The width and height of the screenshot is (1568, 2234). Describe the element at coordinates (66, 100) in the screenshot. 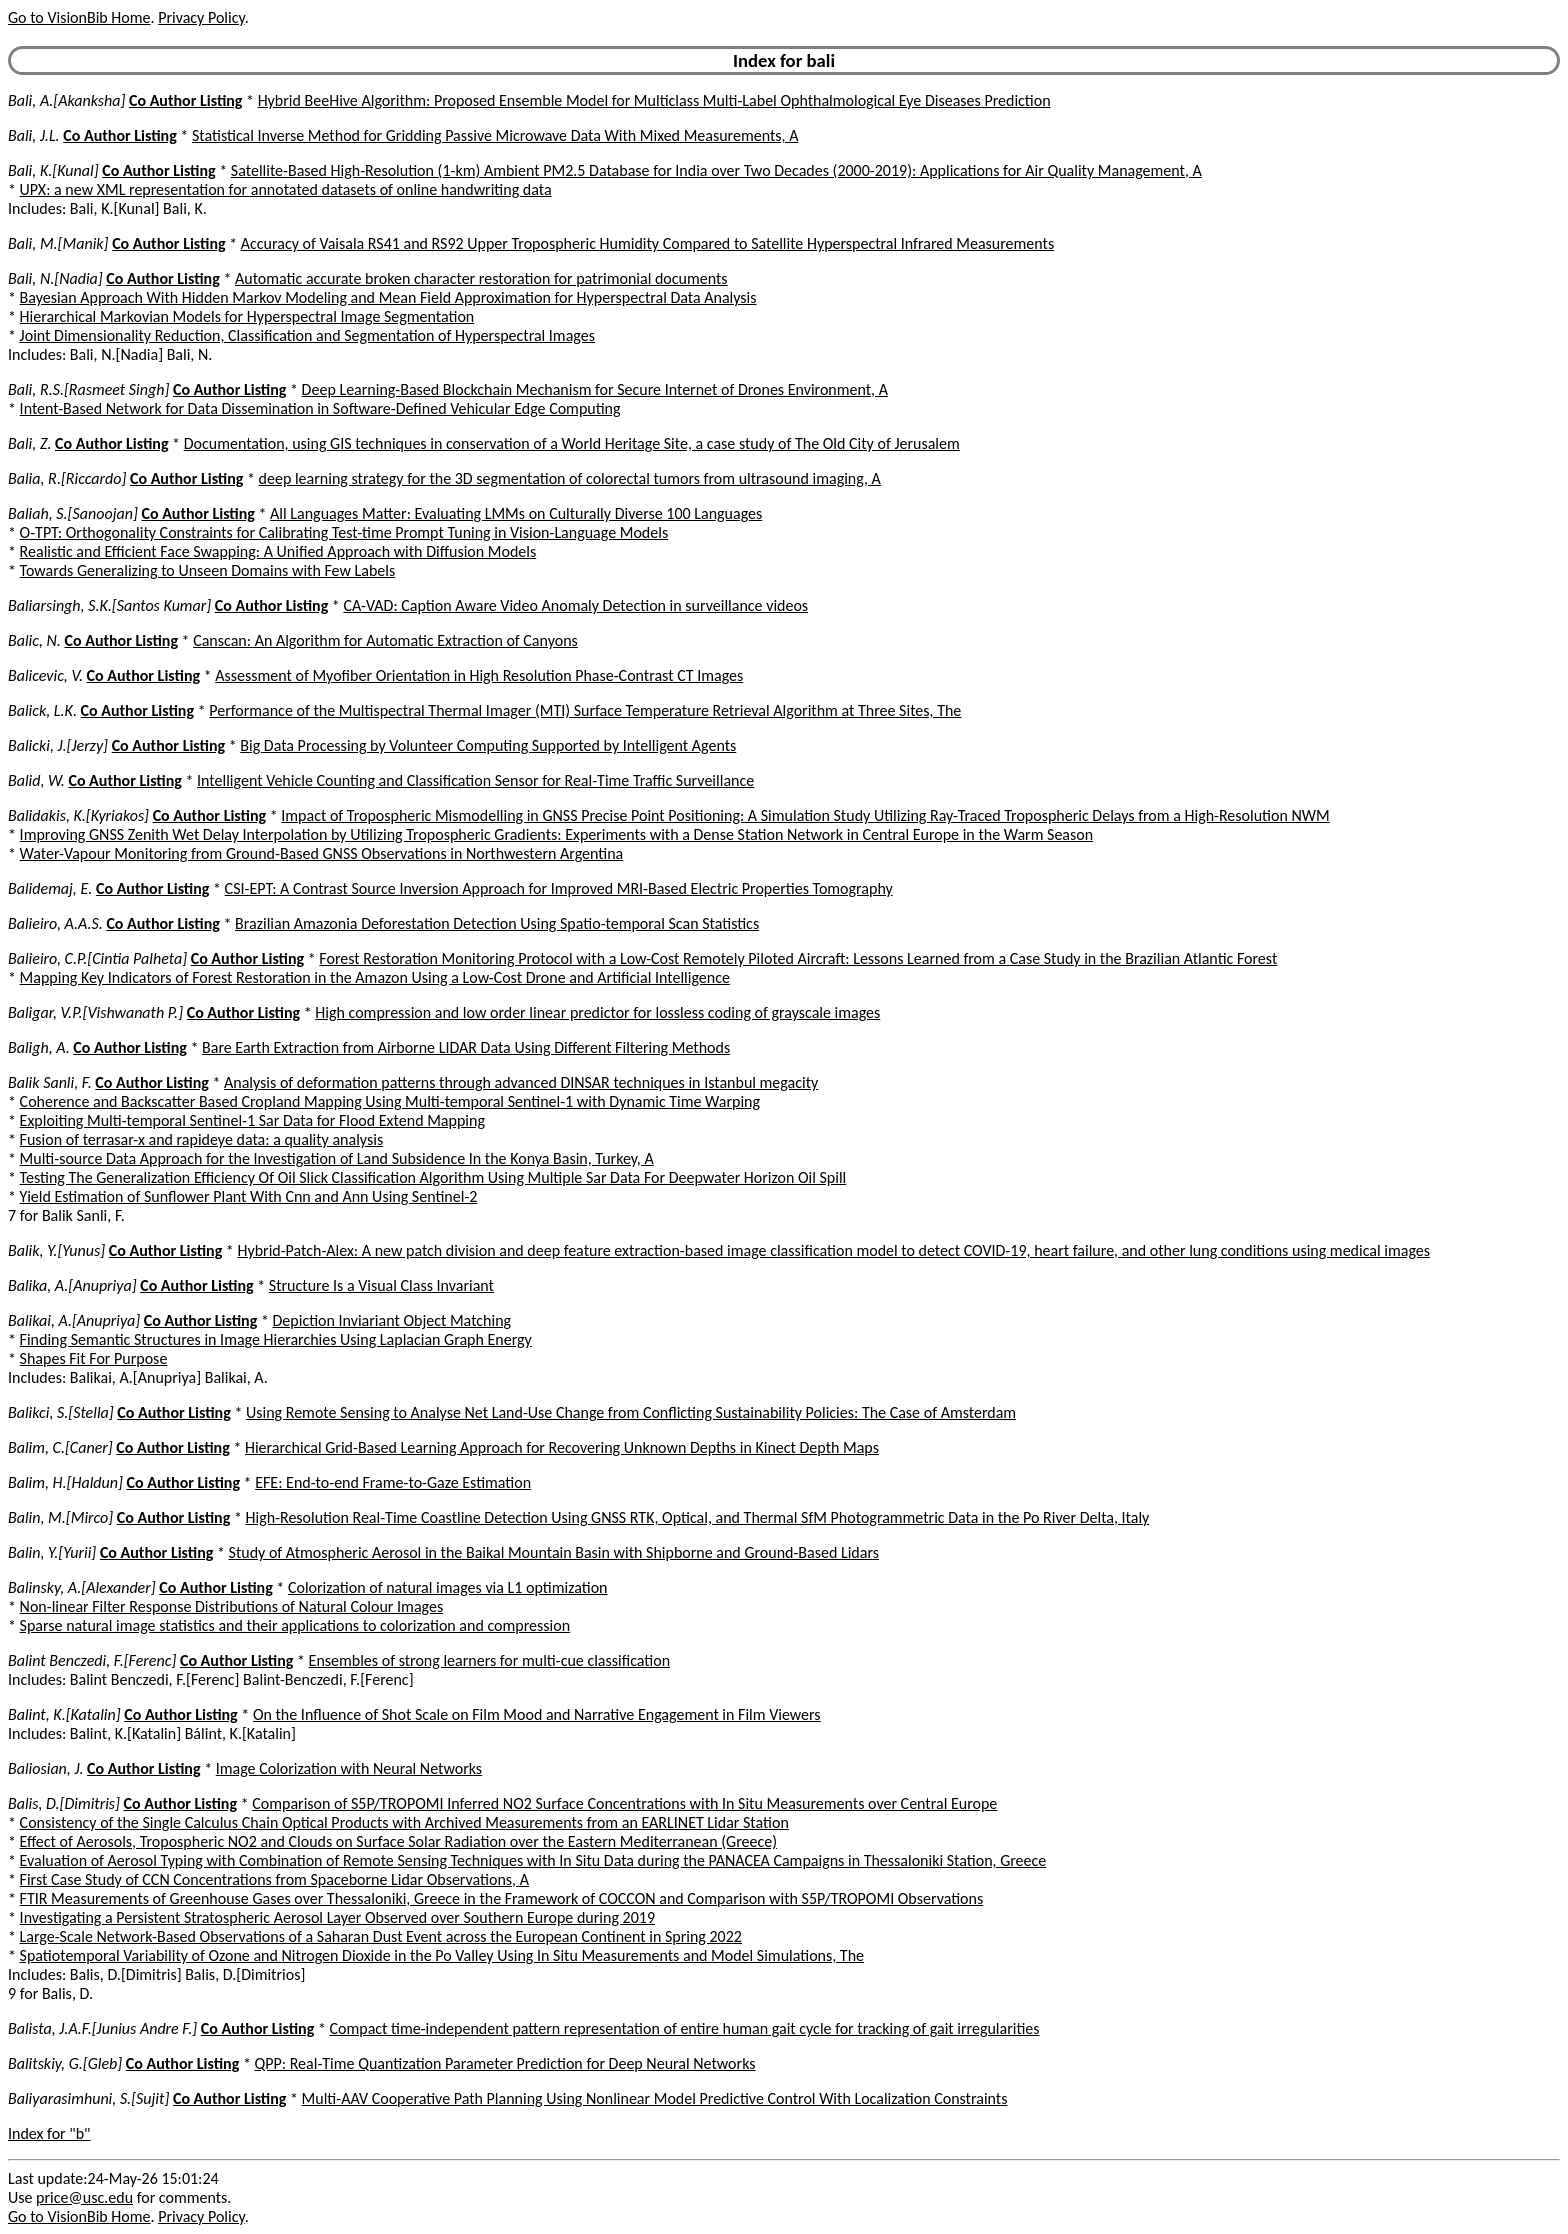

I see `Bali, A.[Akanksha]` at that location.